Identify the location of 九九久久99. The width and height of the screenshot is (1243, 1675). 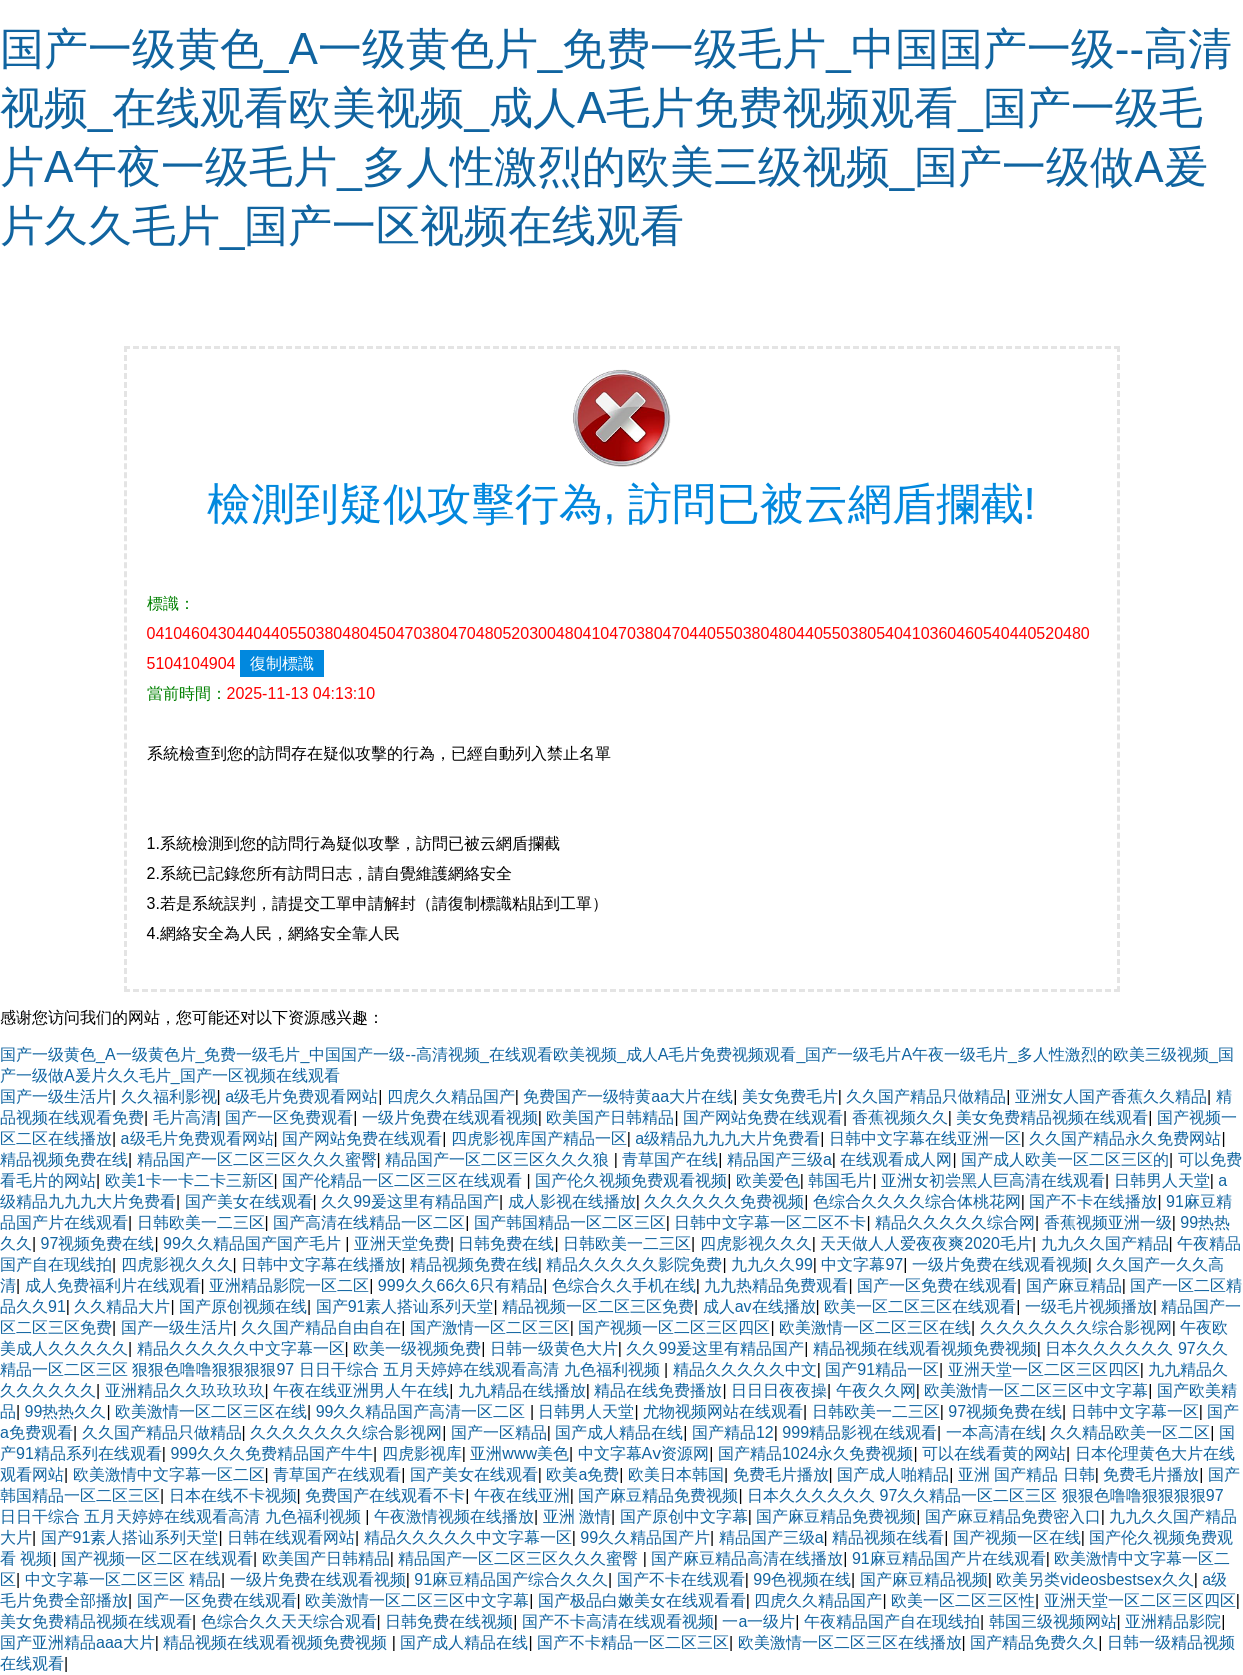
(772, 1264).